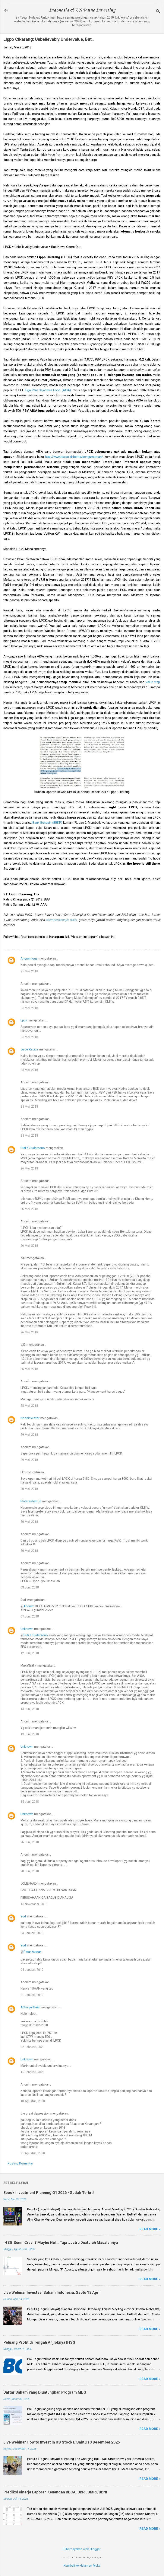 The height and width of the screenshot is (2576, 164). What do you see at coordinates (20, 2163) in the screenshot?
I see `Posting Komentar` at bounding box center [20, 2163].